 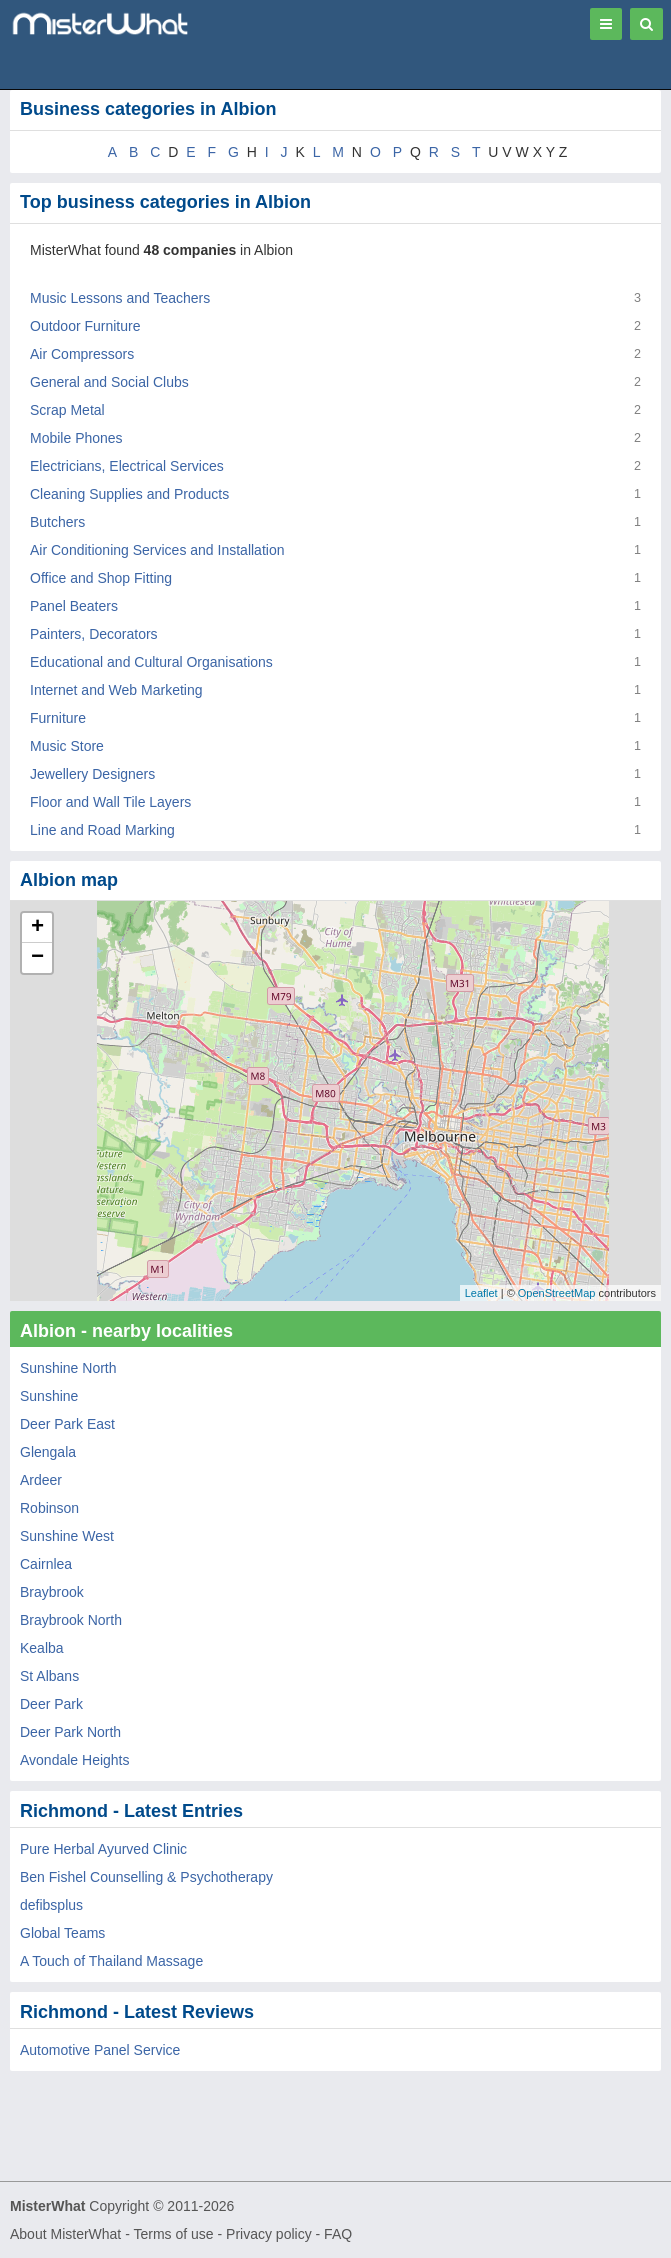 I want to click on Jewellery Designers, so click(x=92, y=774).